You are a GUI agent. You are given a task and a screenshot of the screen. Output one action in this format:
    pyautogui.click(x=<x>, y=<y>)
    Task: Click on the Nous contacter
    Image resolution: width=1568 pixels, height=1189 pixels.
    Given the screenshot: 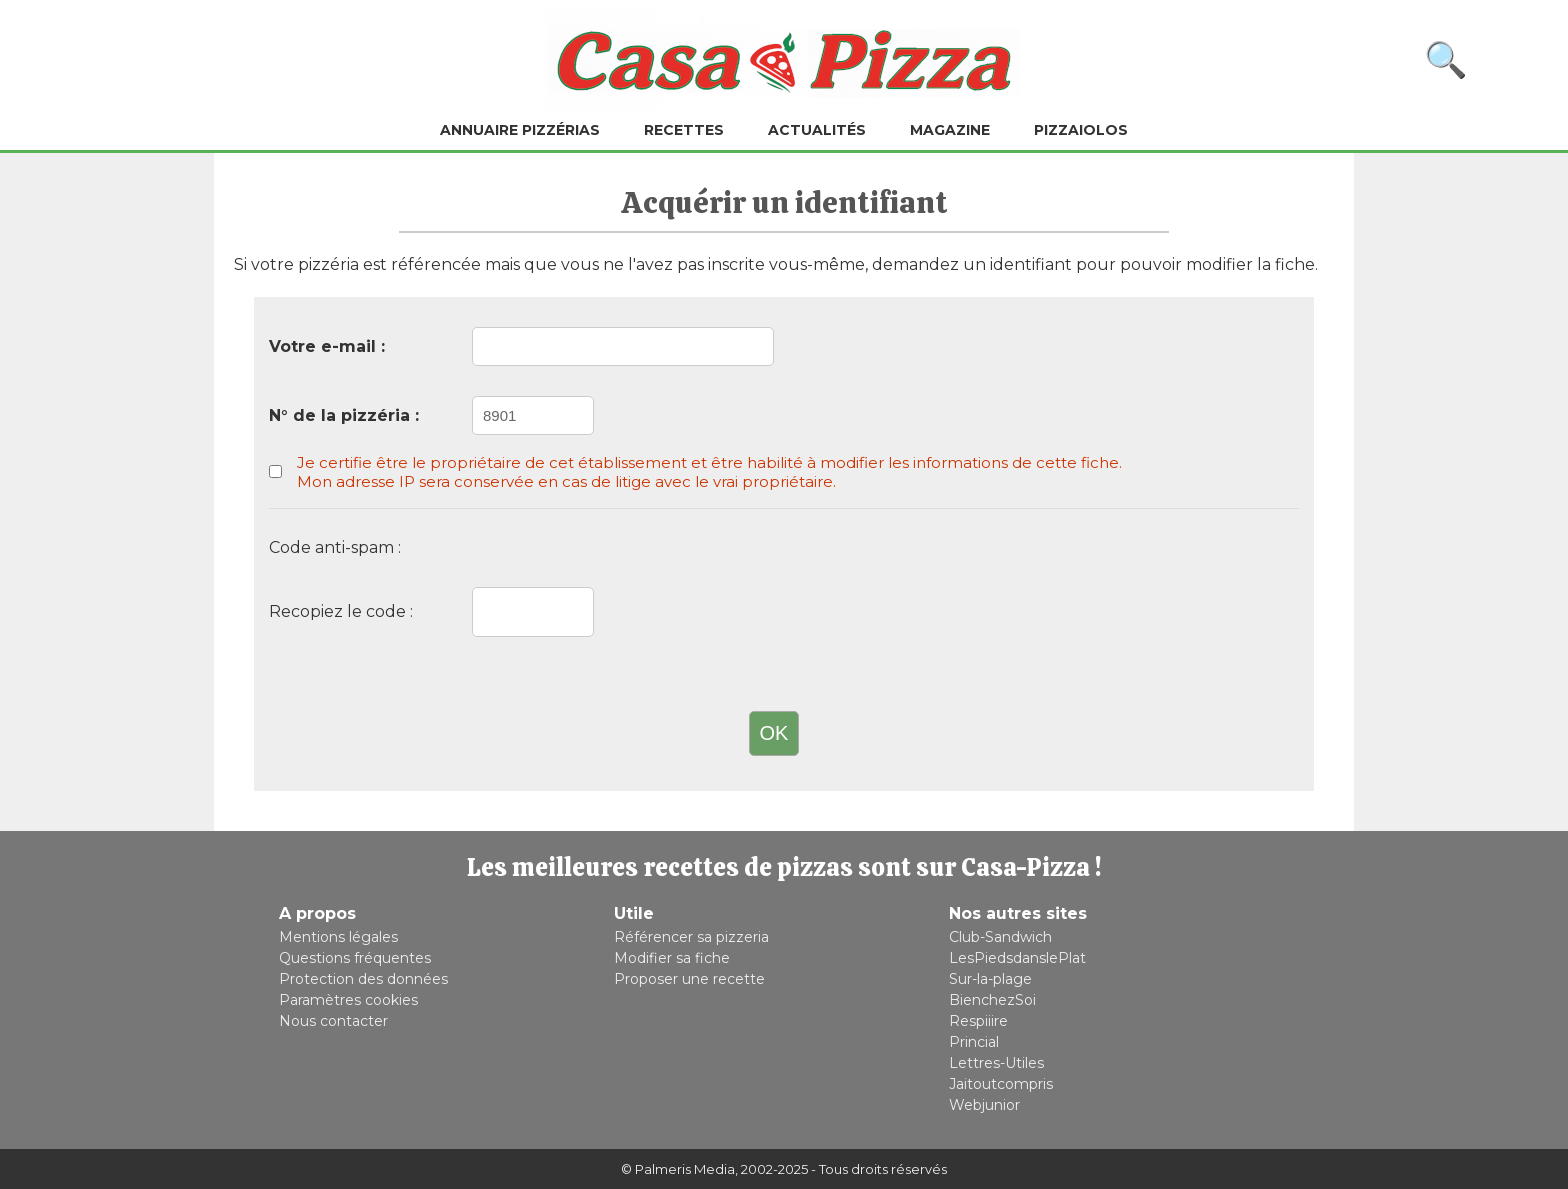 What is the action you would take?
    pyautogui.click(x=333, y=1021)
    